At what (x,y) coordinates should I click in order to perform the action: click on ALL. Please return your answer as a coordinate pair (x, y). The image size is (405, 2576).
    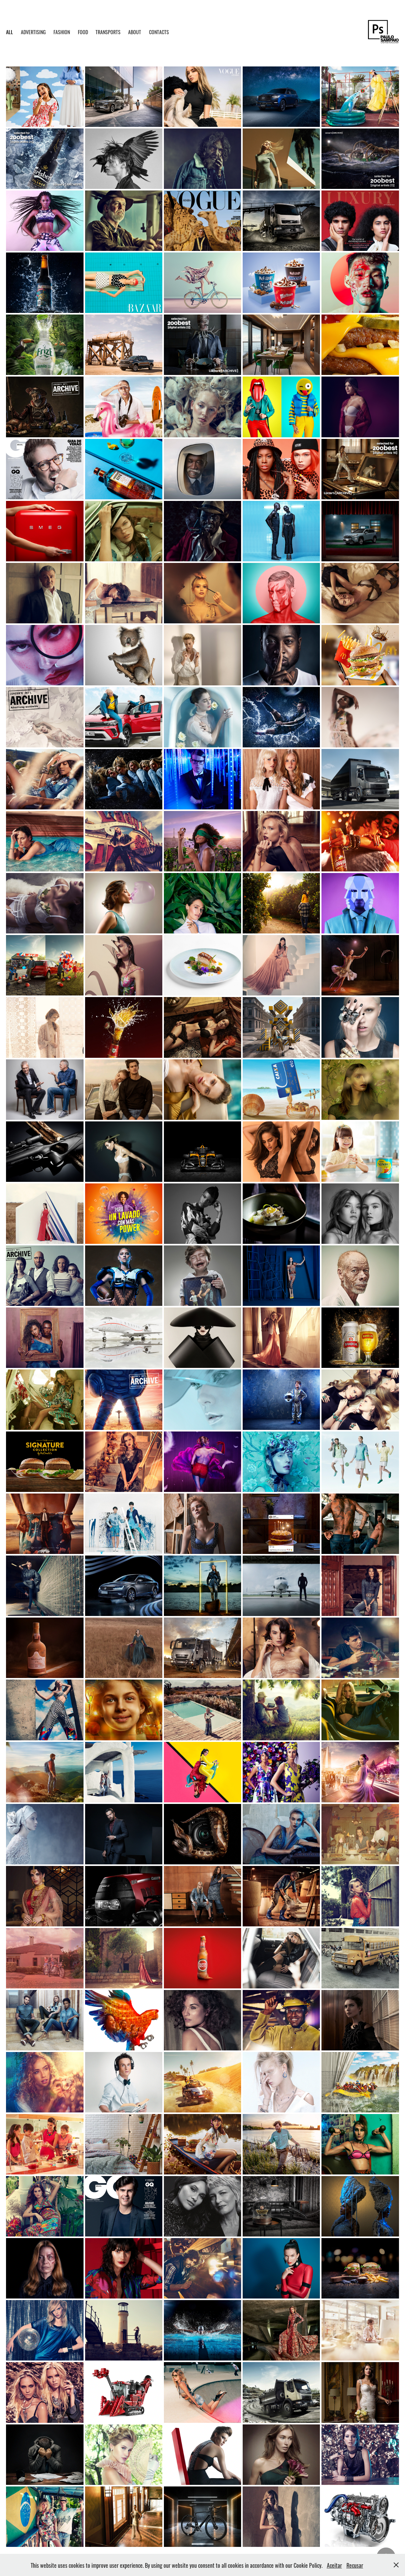
    Looking at the image, I should click on (9, 32).